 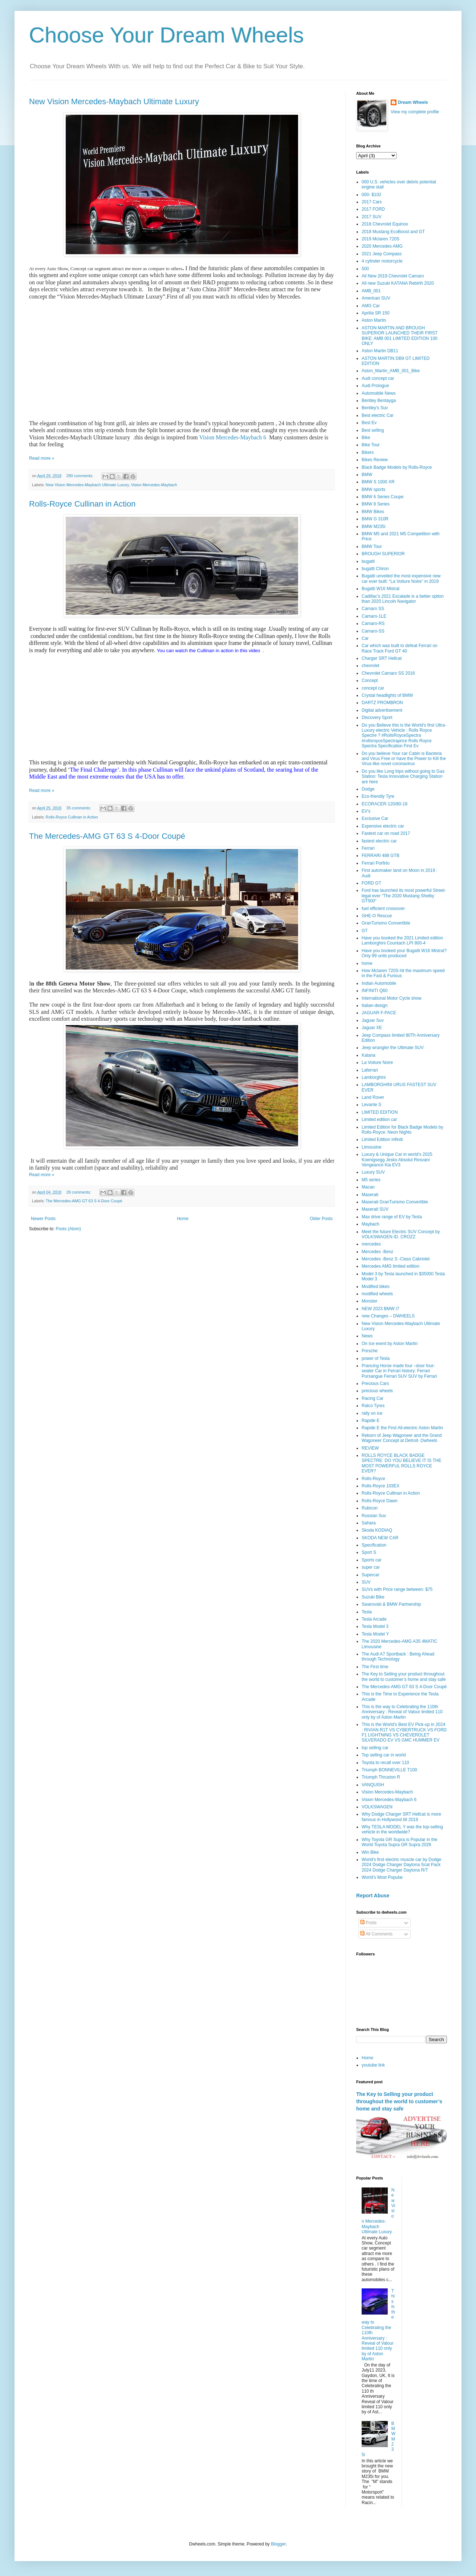 I want to click on chevrolet, so click(x=370, y=665).